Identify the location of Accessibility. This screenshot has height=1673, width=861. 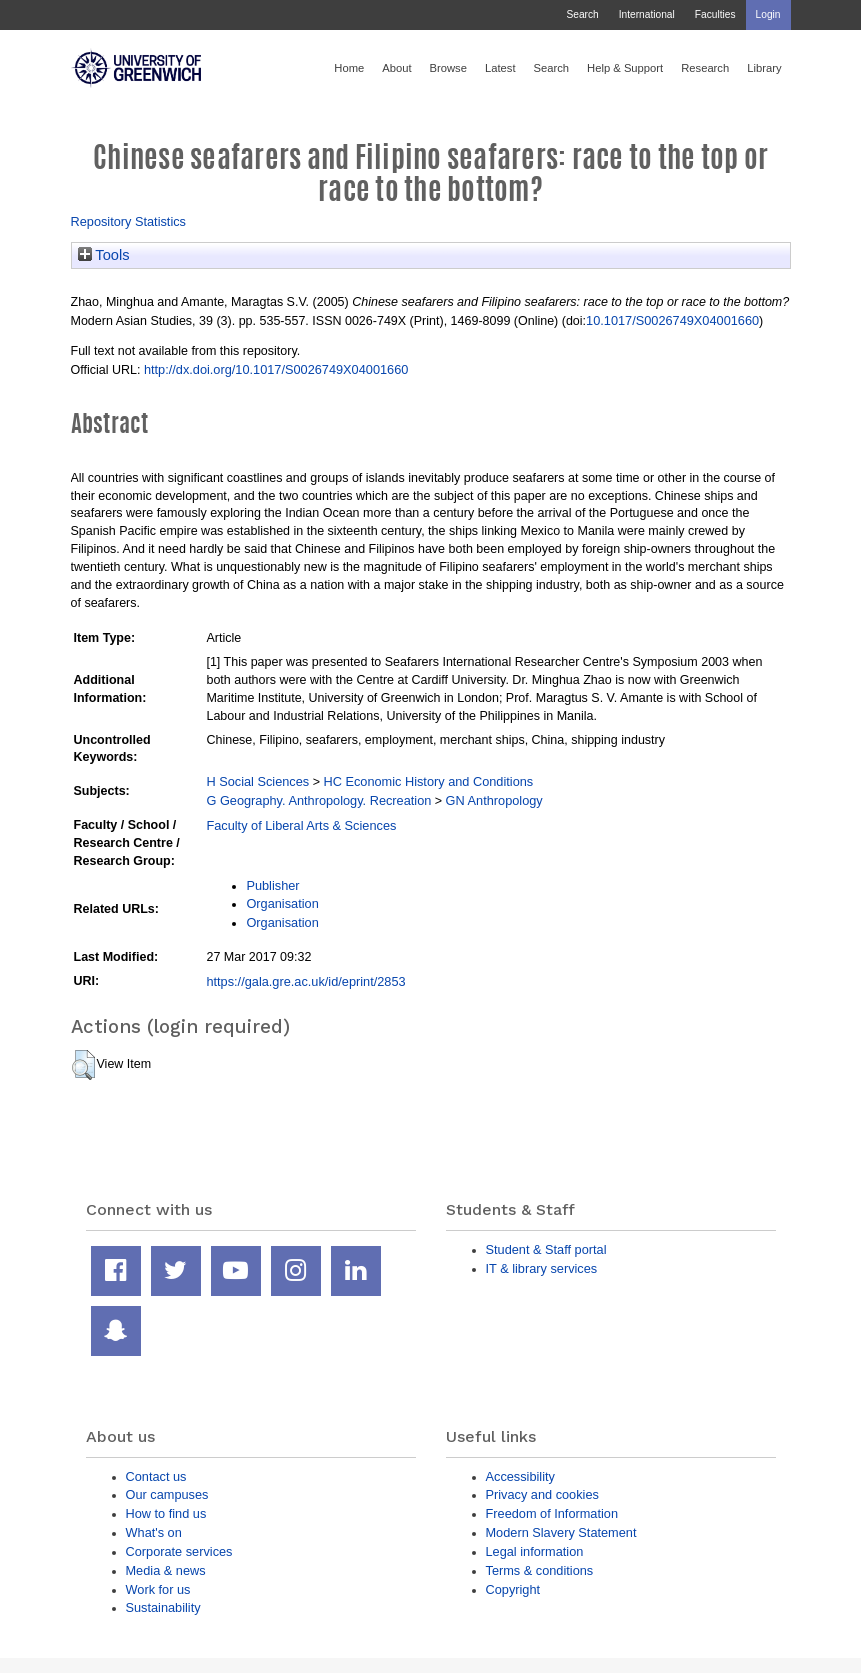
(520, 1476).